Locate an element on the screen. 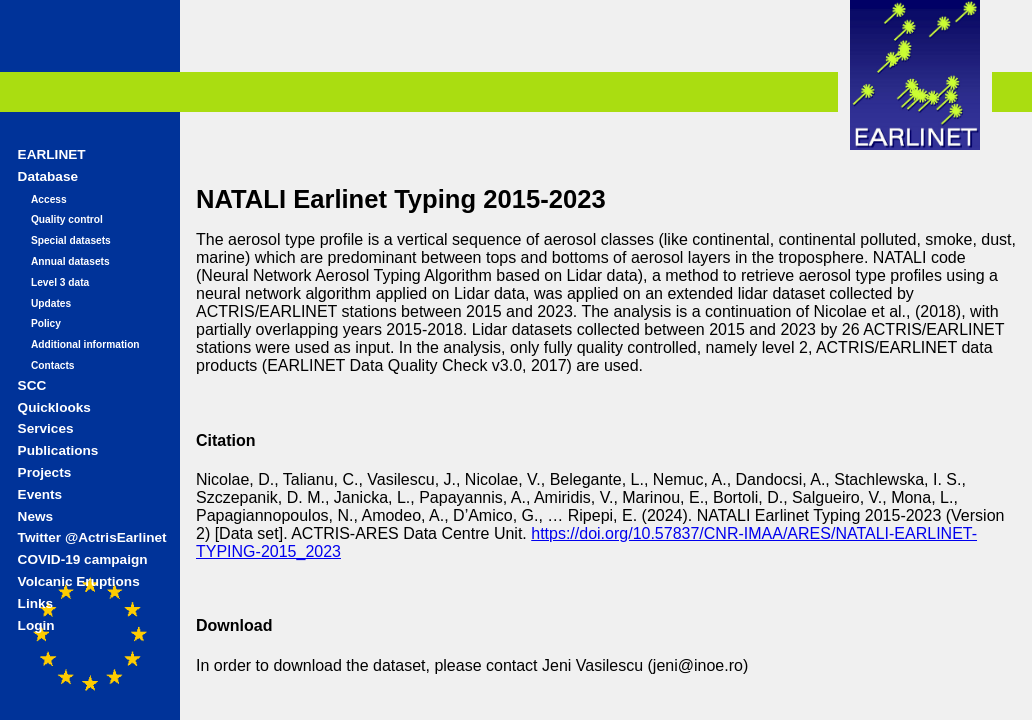 Image resolution: width=1032 pixels, height=720 pixels. News is located at coordinates (36, 516).